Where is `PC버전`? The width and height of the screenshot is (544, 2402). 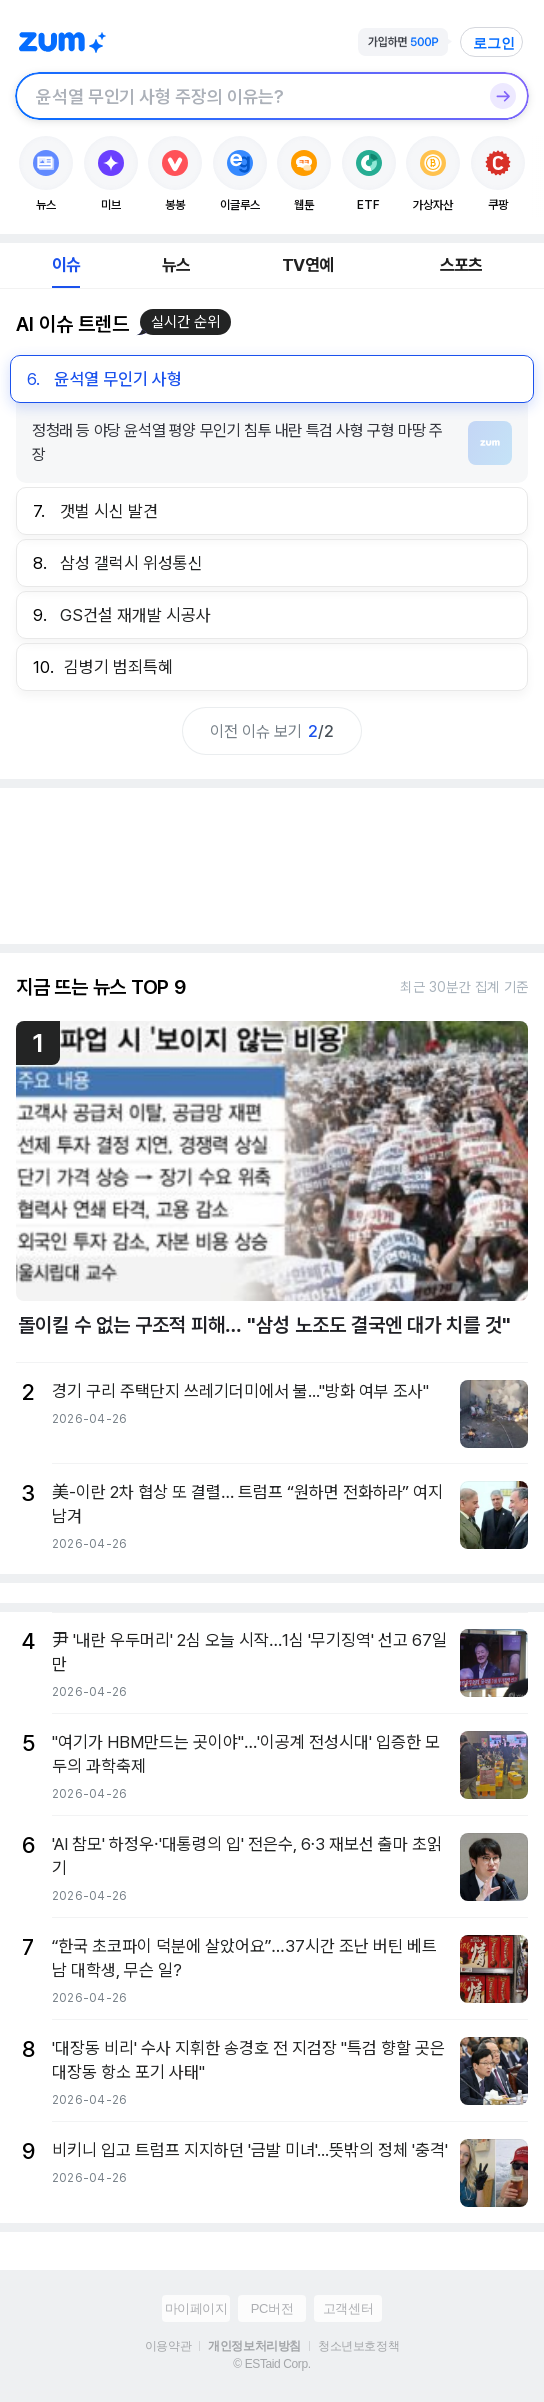 PC버전 is located at coordinates (272, 2308).